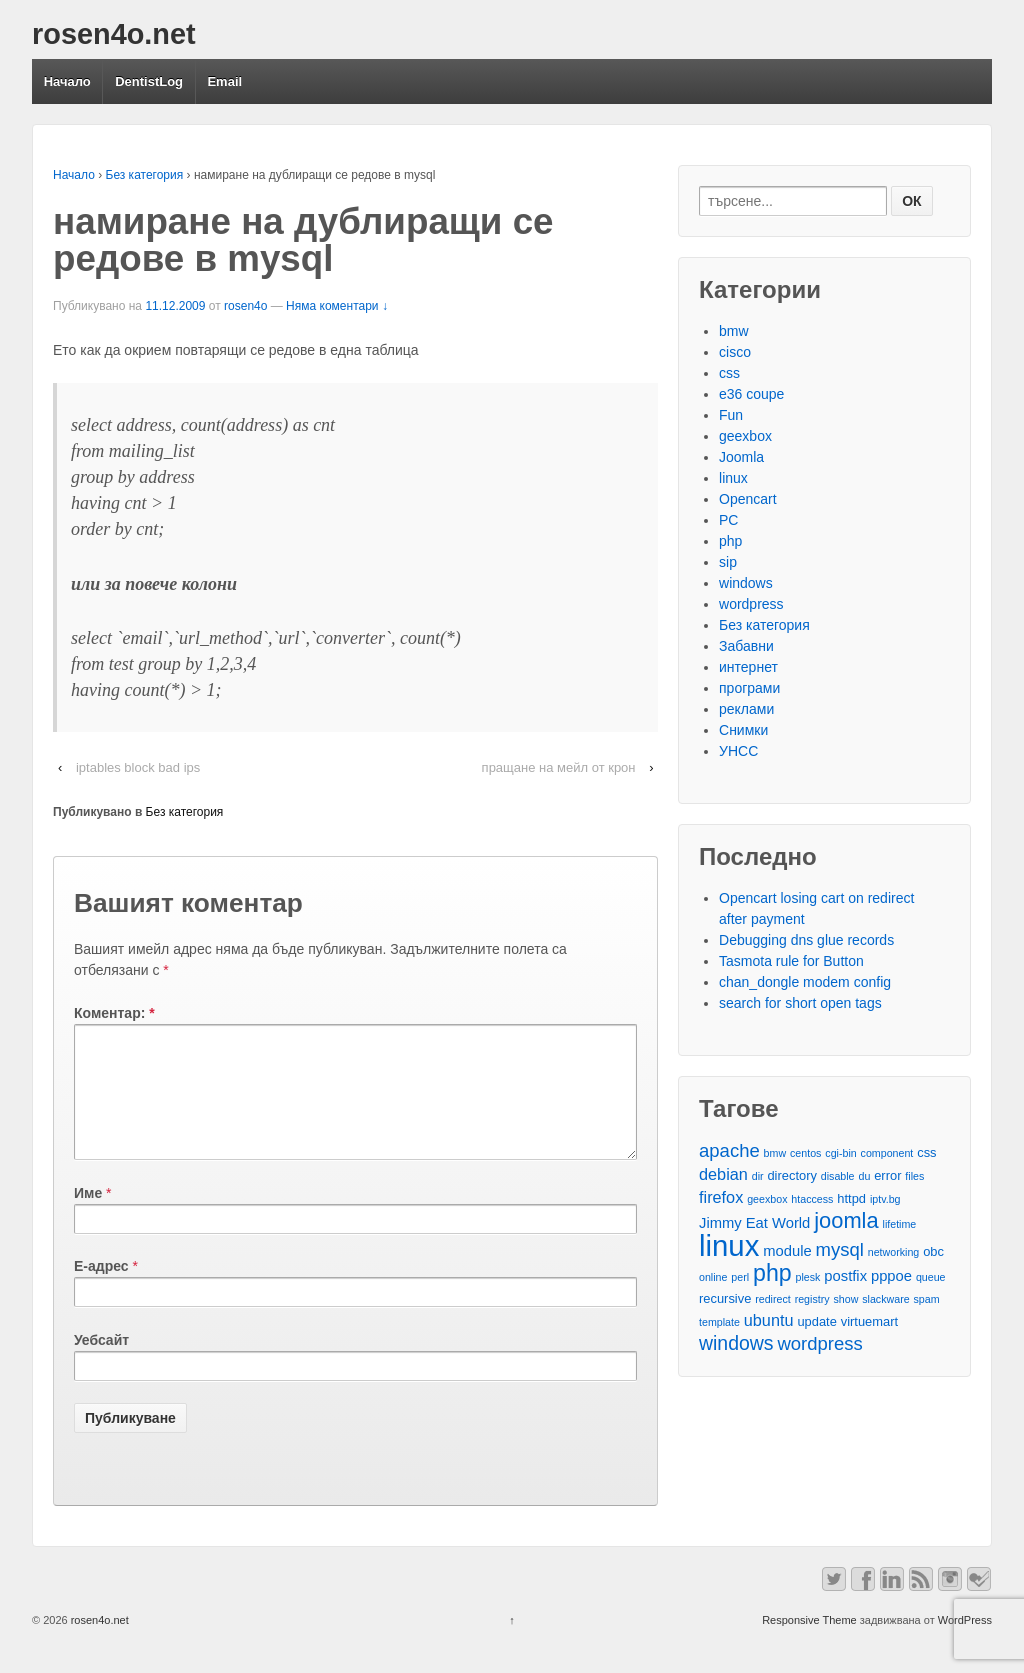 This screenshot has width=1024, height=1673. What do you see at coordinates (145, 175) in the screenshot?
I see `Без категория` at bounding box center [145, 175].